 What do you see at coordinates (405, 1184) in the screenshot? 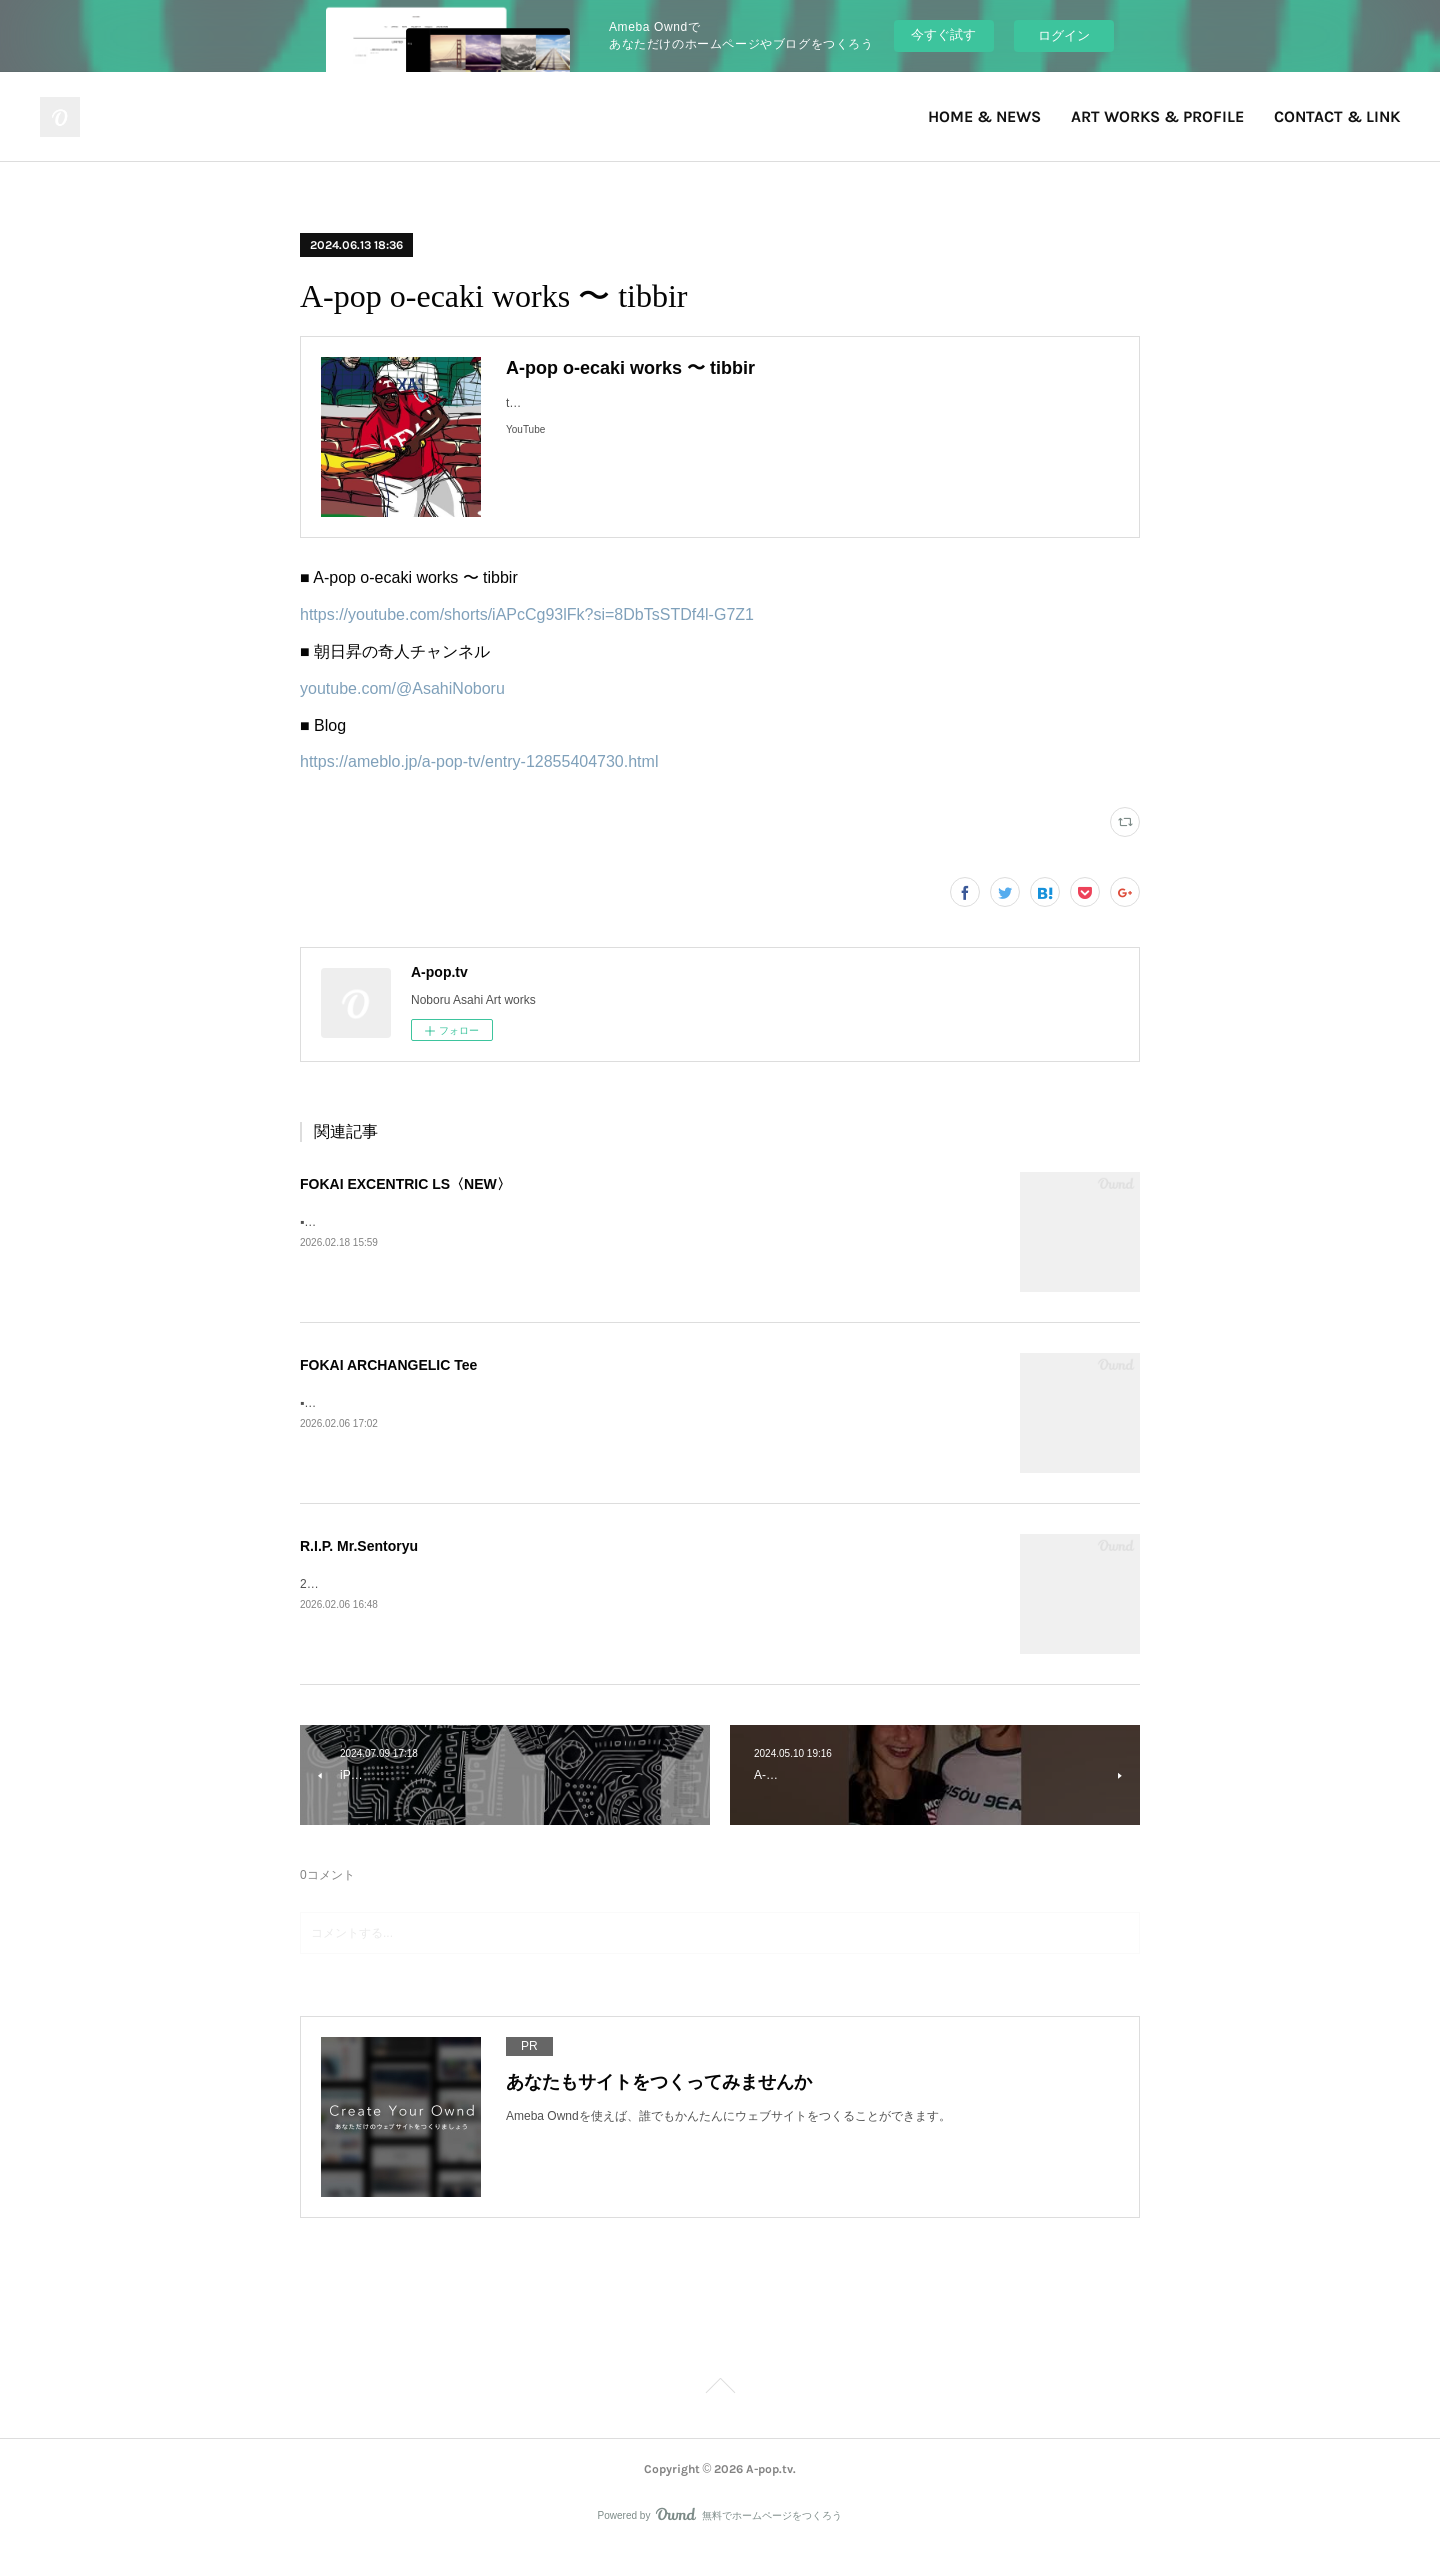
I see `FOKAI EXCENTRIC LS〈NEW〉` at bounding box center [405, 1184].